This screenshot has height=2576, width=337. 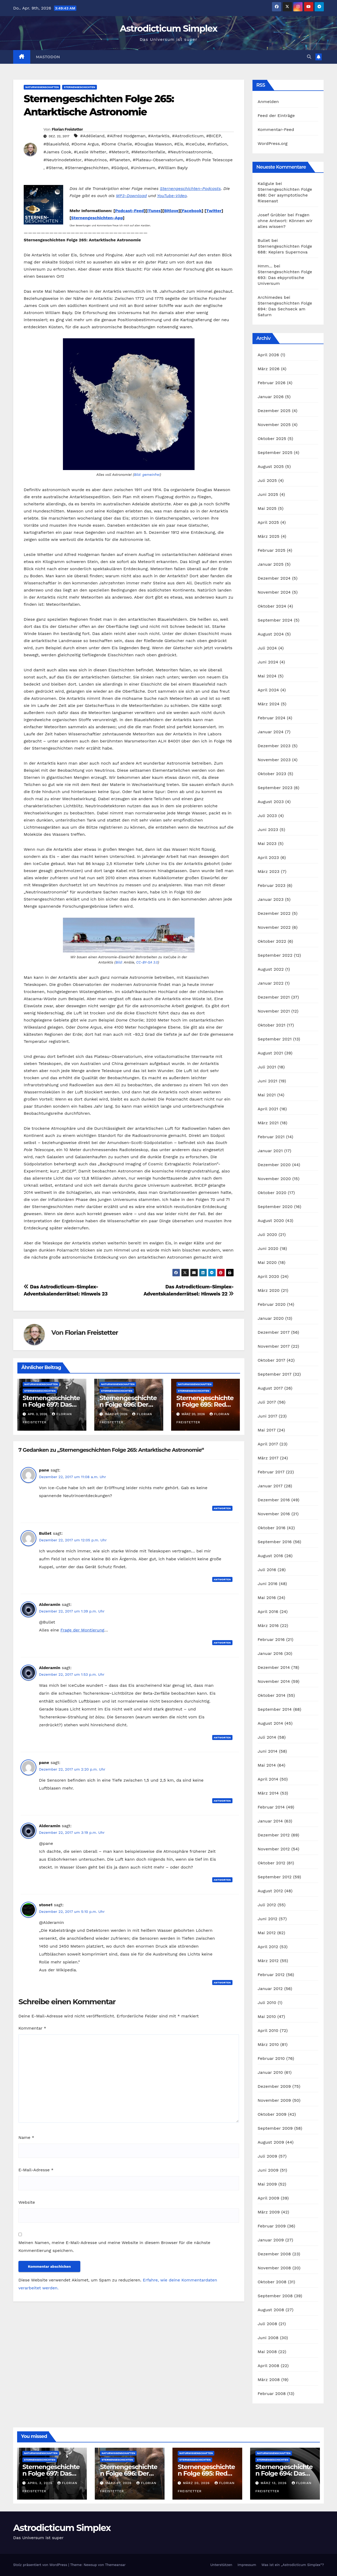 What do you see at coordinates (267, 2323) in the screenshot?
I see `Juli 2008` at bounding box center [267, 2323].